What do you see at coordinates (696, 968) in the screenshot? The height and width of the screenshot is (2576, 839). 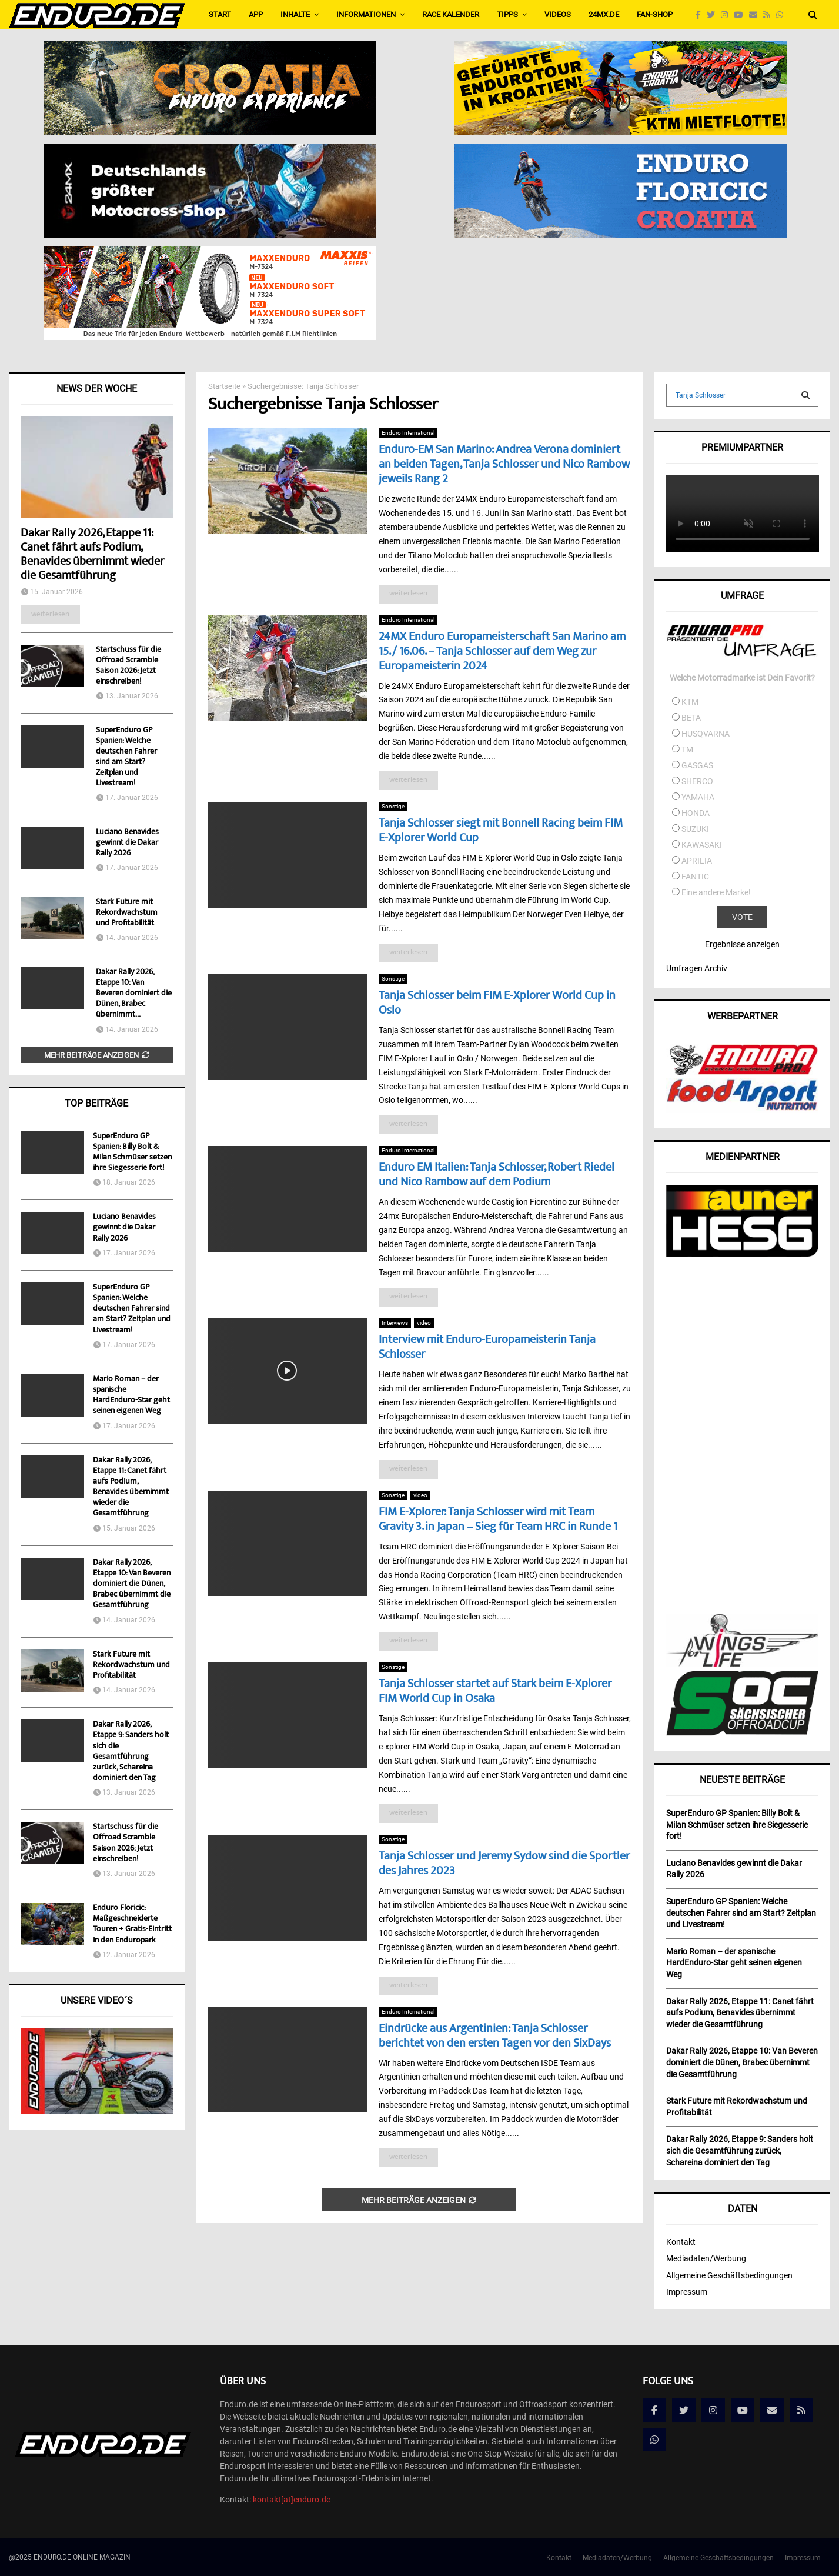 I see `Umfragen Archiv` at bounding box center [696, 968].